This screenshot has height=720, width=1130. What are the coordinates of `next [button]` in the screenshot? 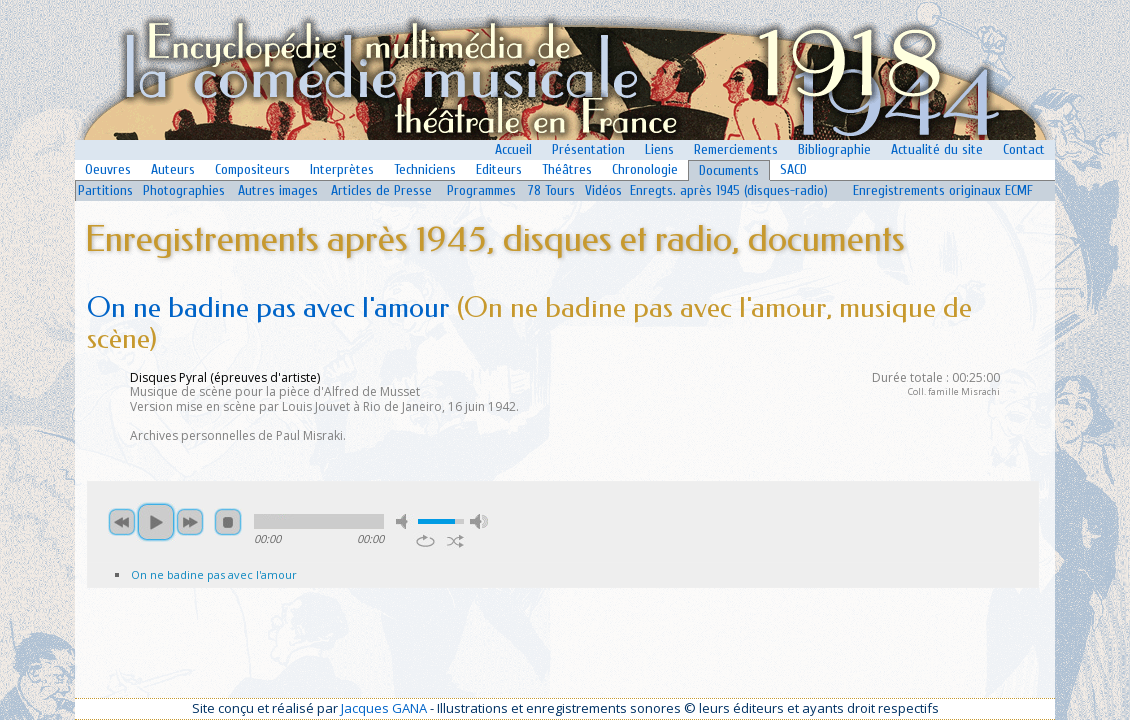 It's located at (190, 522).